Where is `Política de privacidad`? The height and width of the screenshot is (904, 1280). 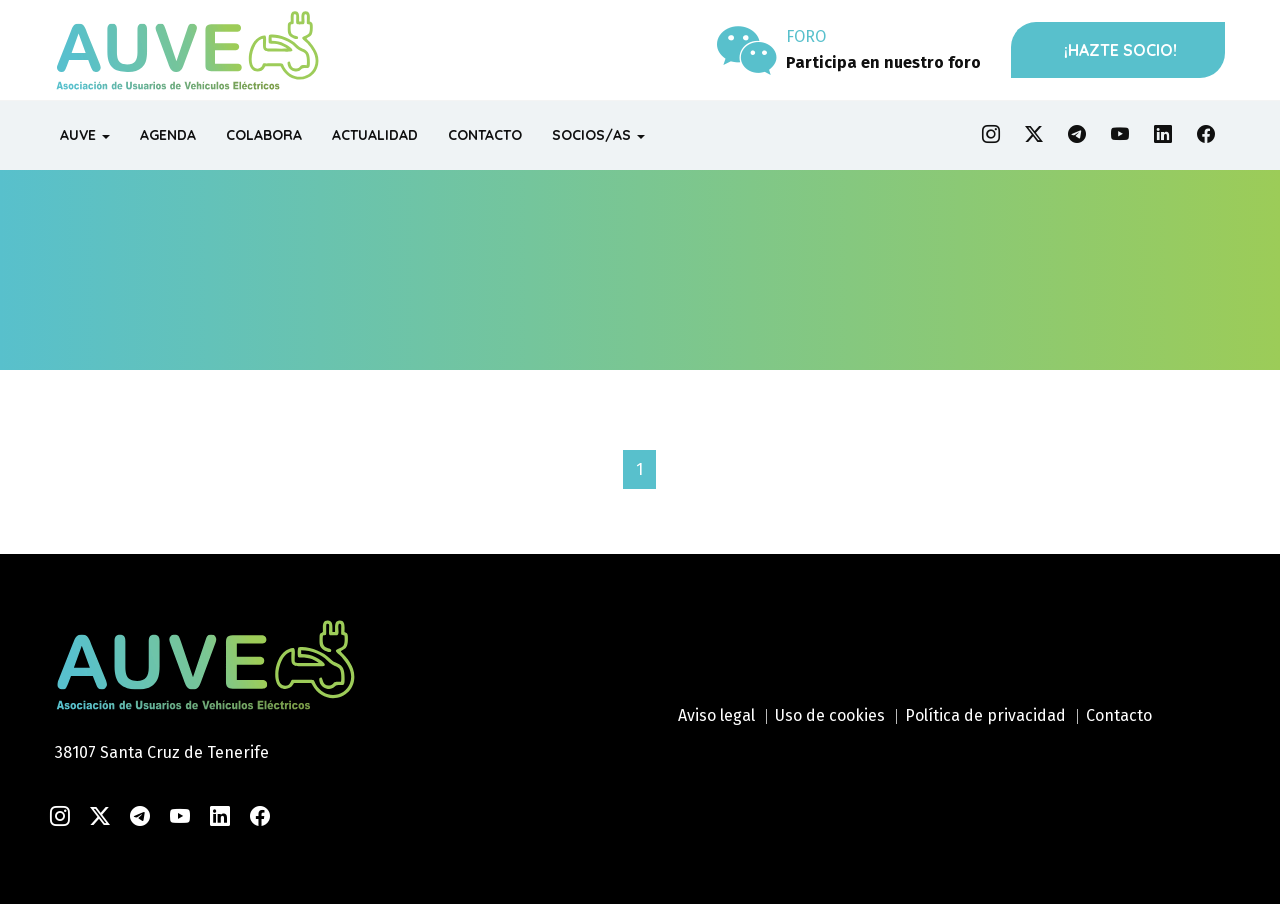
Política de privacidad is located at coordinates (985, 715).